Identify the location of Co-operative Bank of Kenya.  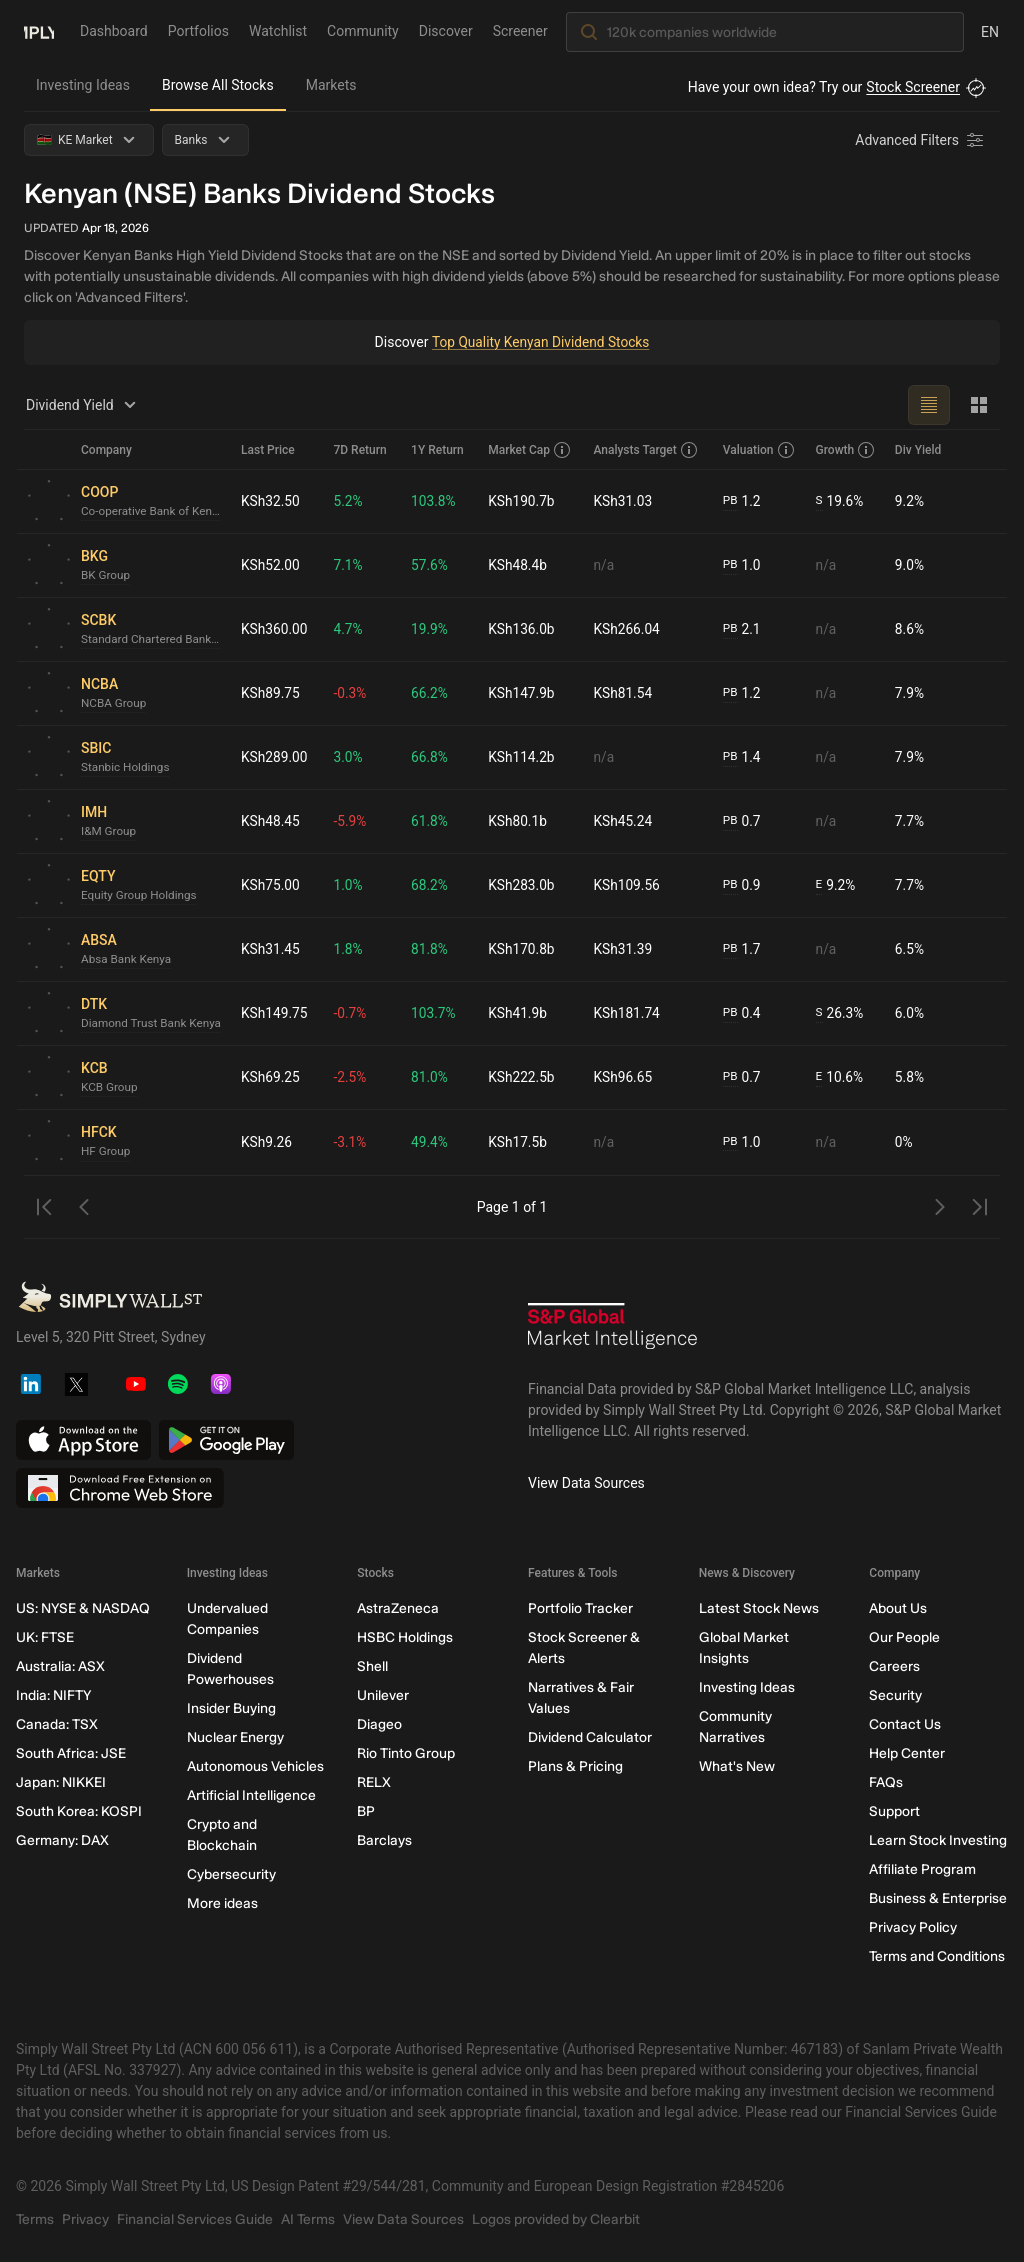
(153, 512).